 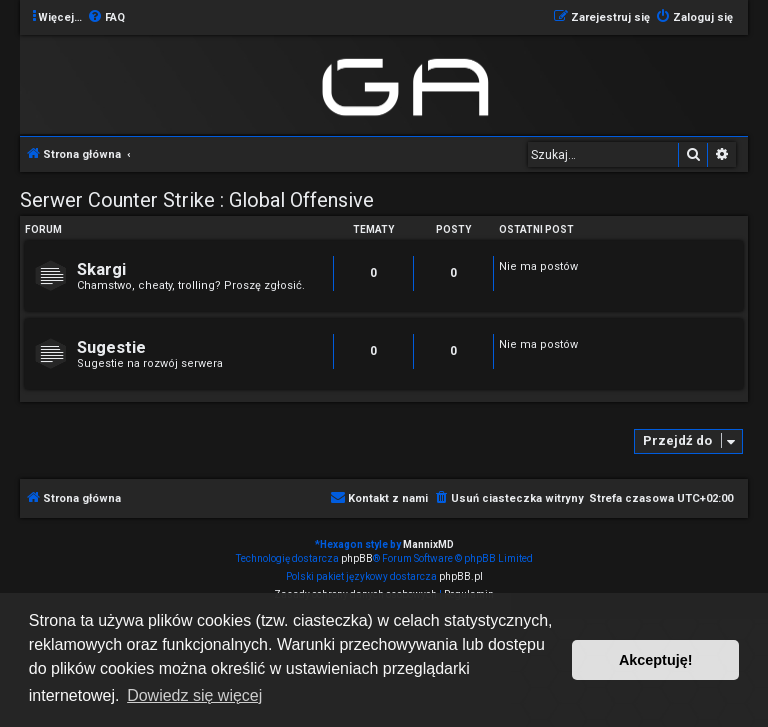 I want to click on phpBB, so click(x=357, y=558).